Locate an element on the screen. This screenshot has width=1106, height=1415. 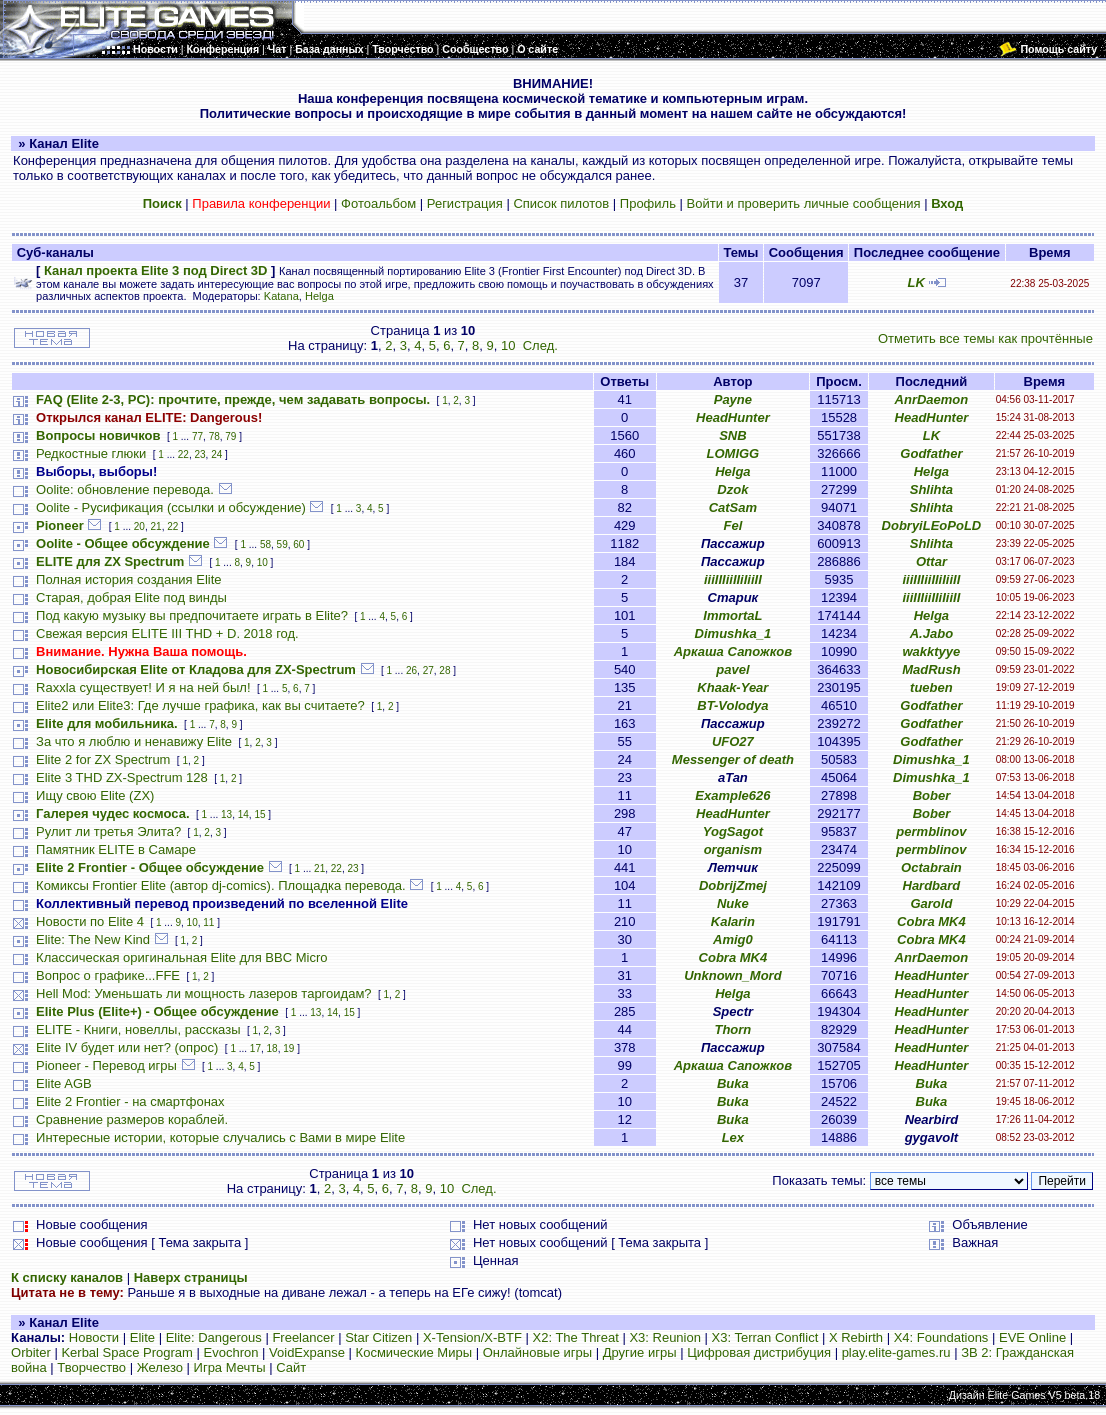
Hell Mod: Уменьшать ли мощность лазеров таргоидам? is located at coordinates (204, 993).